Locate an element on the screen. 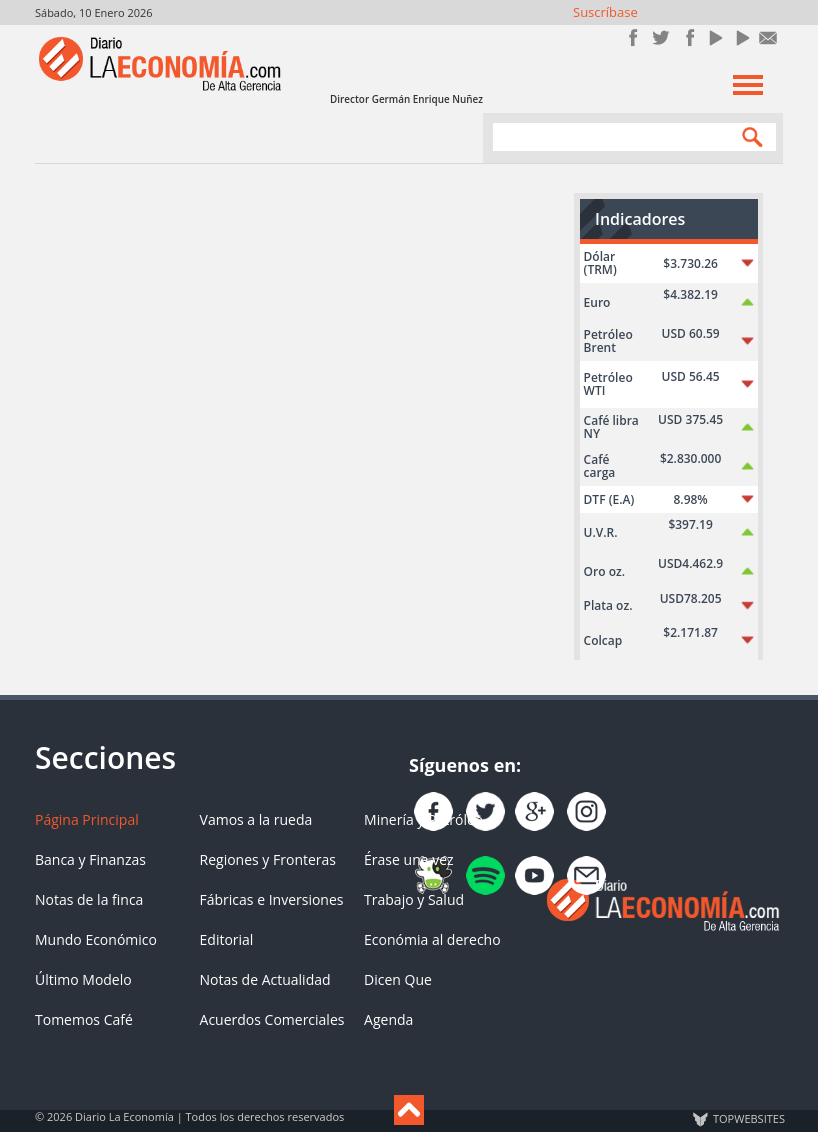  Dicen Que is located at coordinates (398, 979).